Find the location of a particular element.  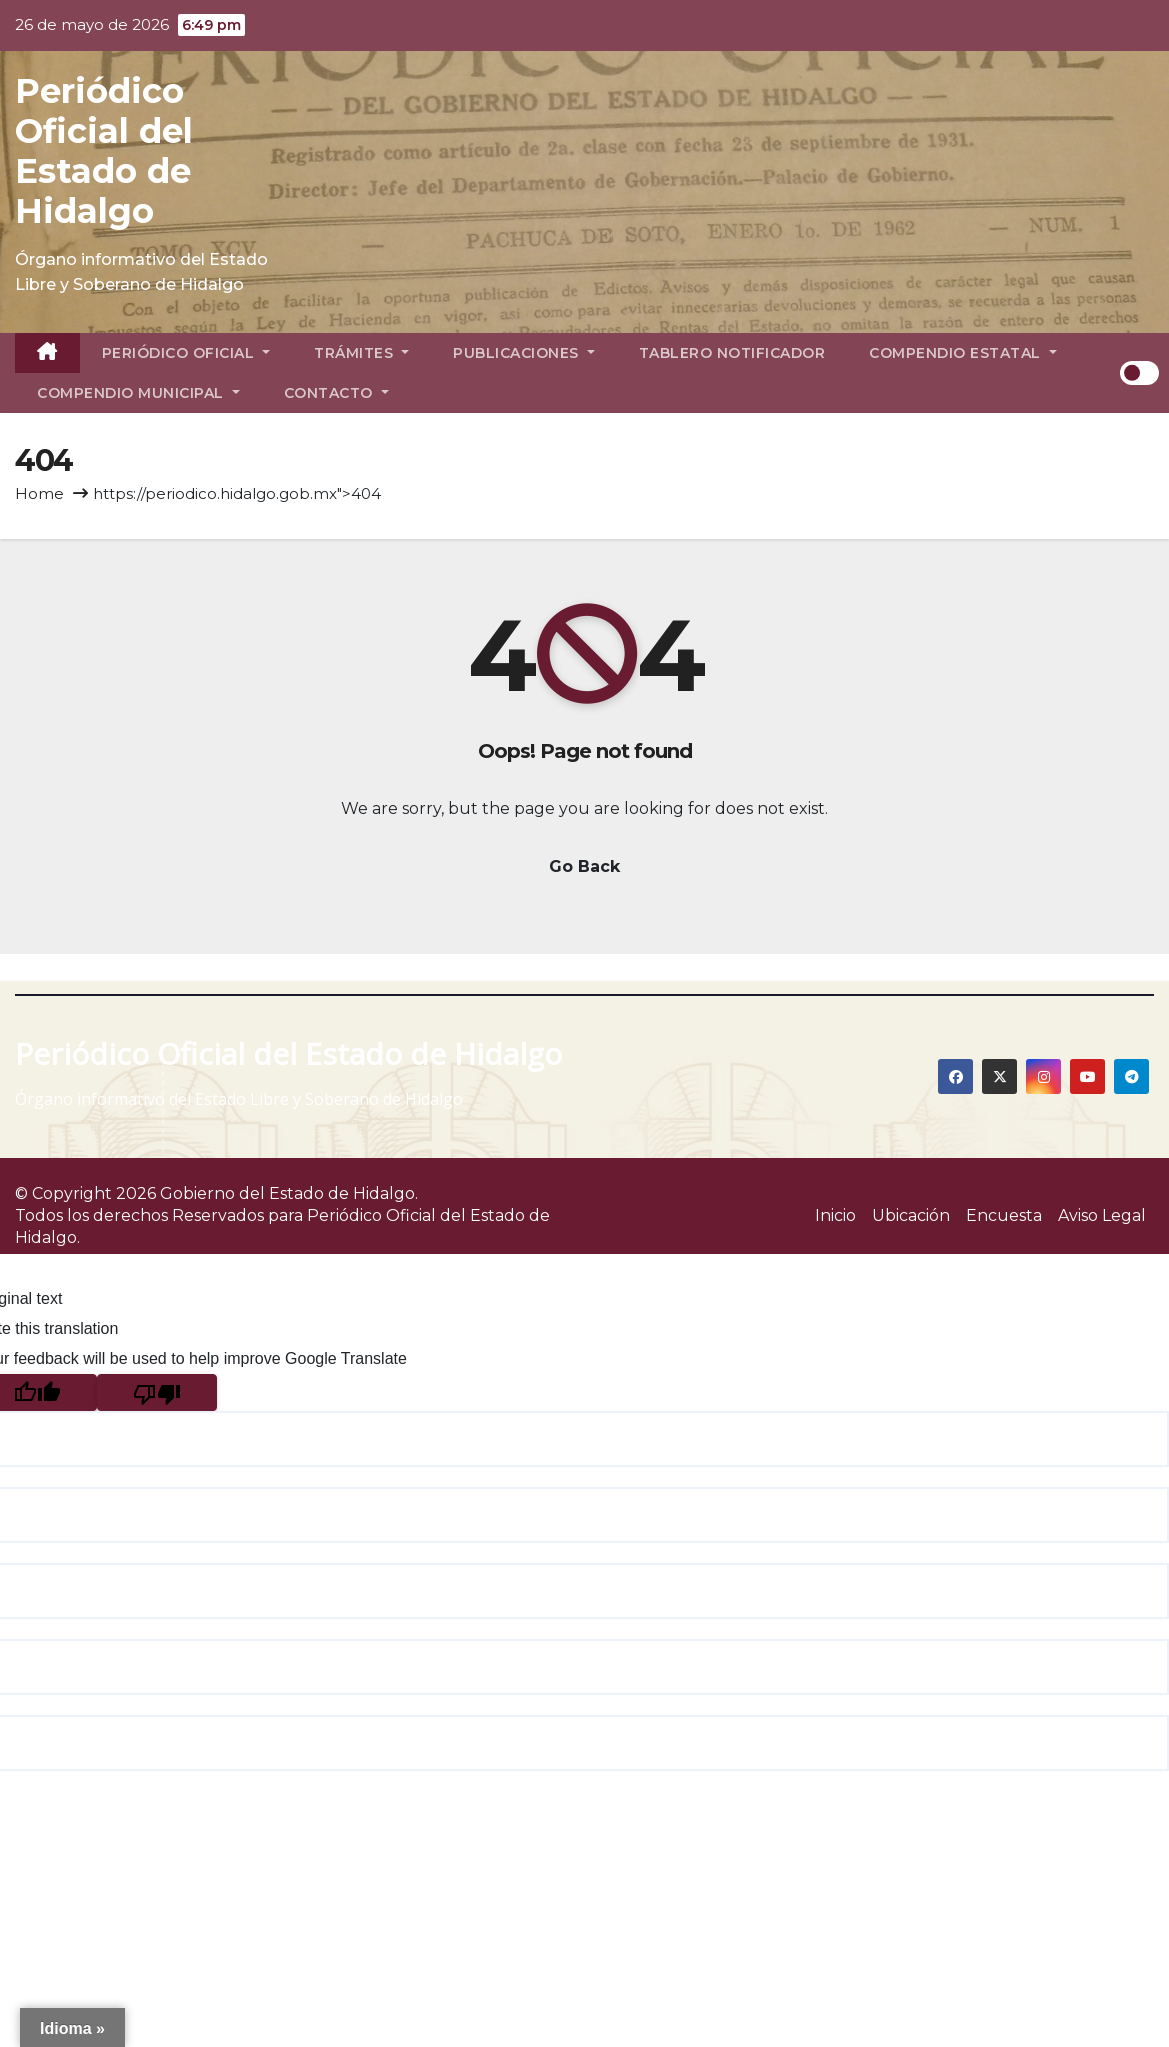

Home is located at coordinates (39, 493).